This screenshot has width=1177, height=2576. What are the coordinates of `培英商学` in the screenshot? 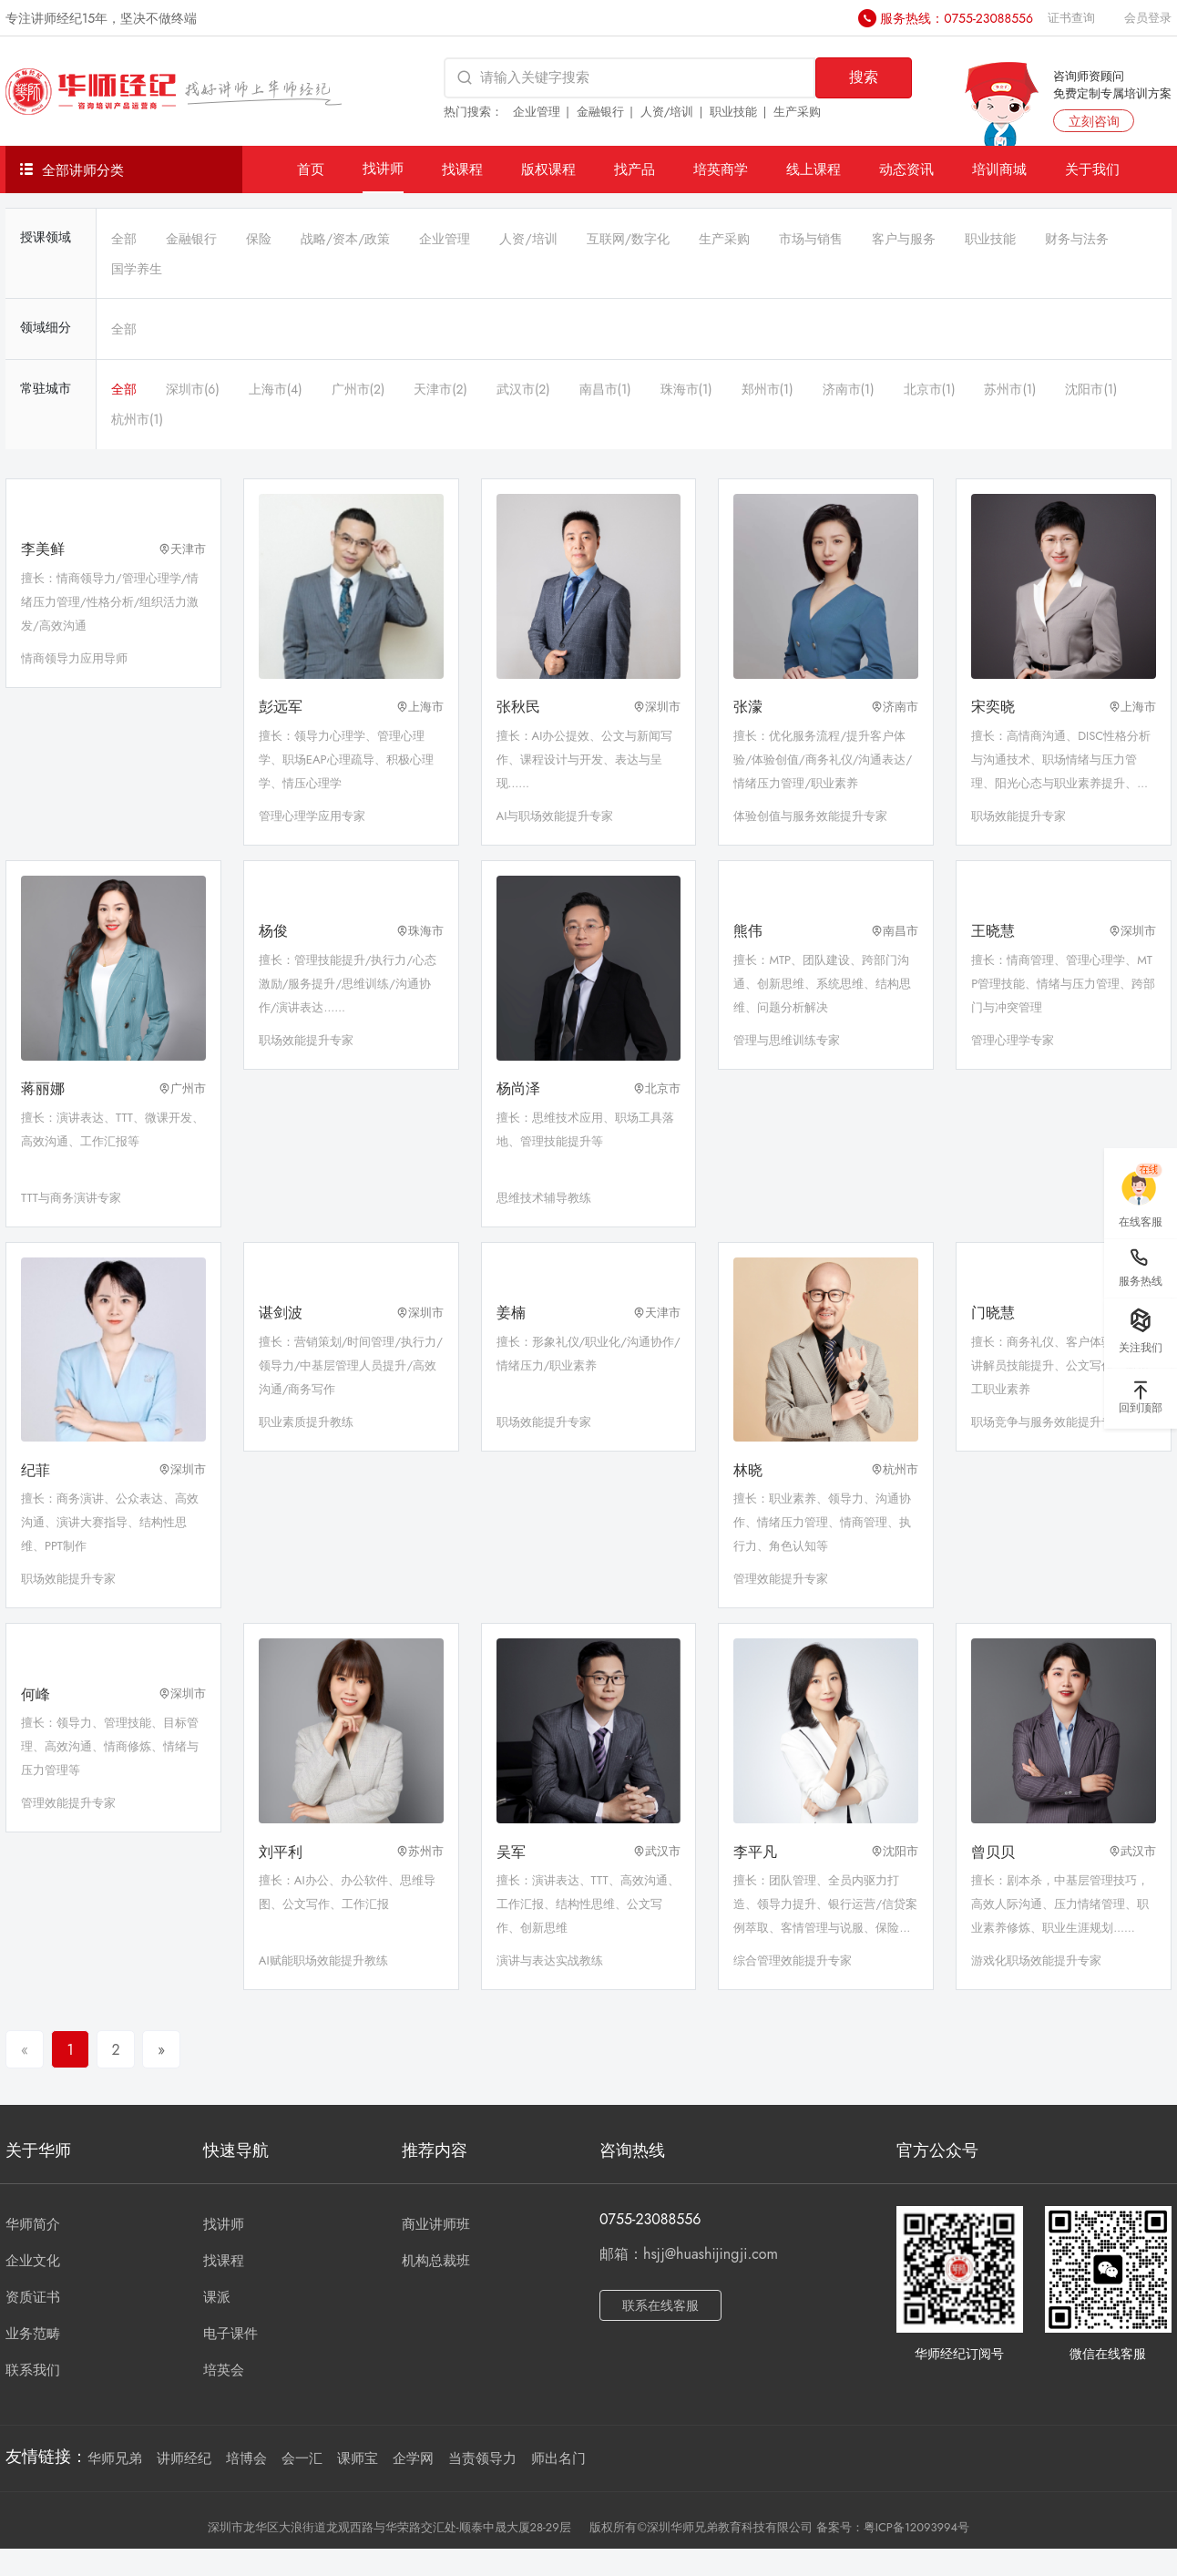 It's located at (720, 169).